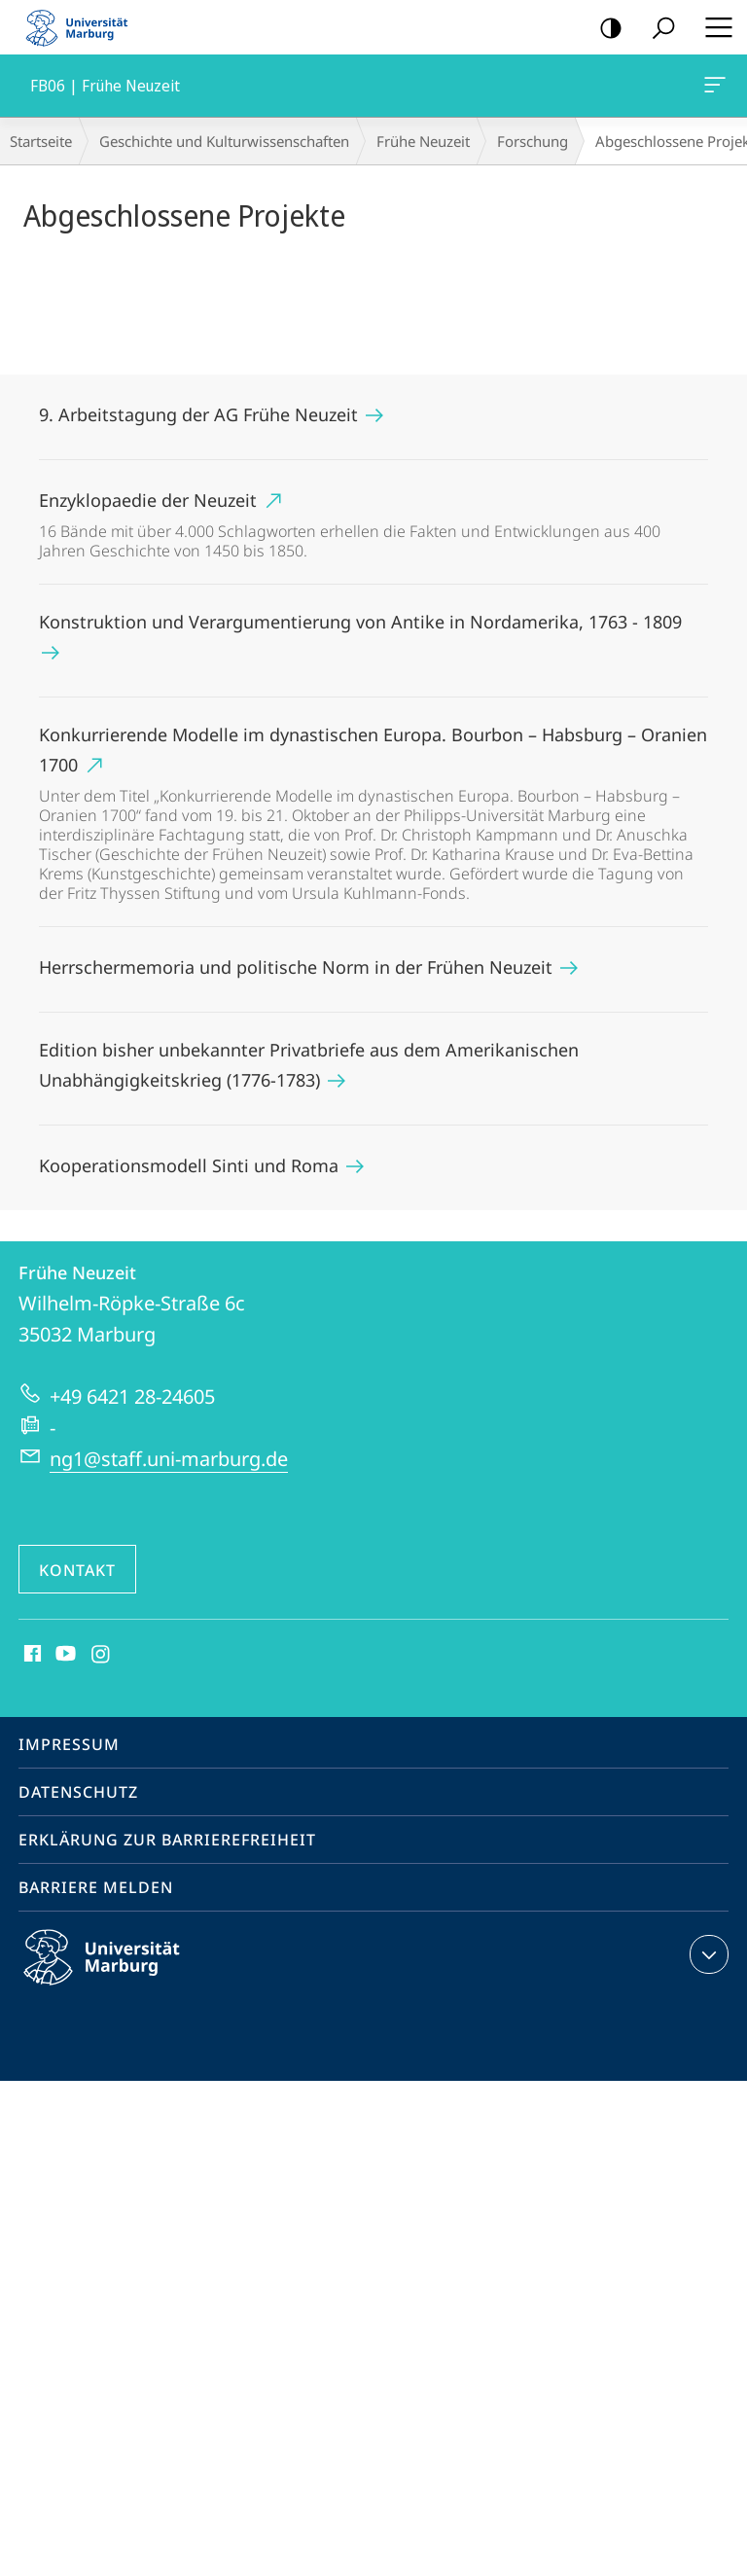 This screenshot has width=747, height=2576. What do you see at coordinates (167, 1839) in the screenshot?
I see `Erklärung zur Barrierefreiheit` at bounding box center [167, 1839].